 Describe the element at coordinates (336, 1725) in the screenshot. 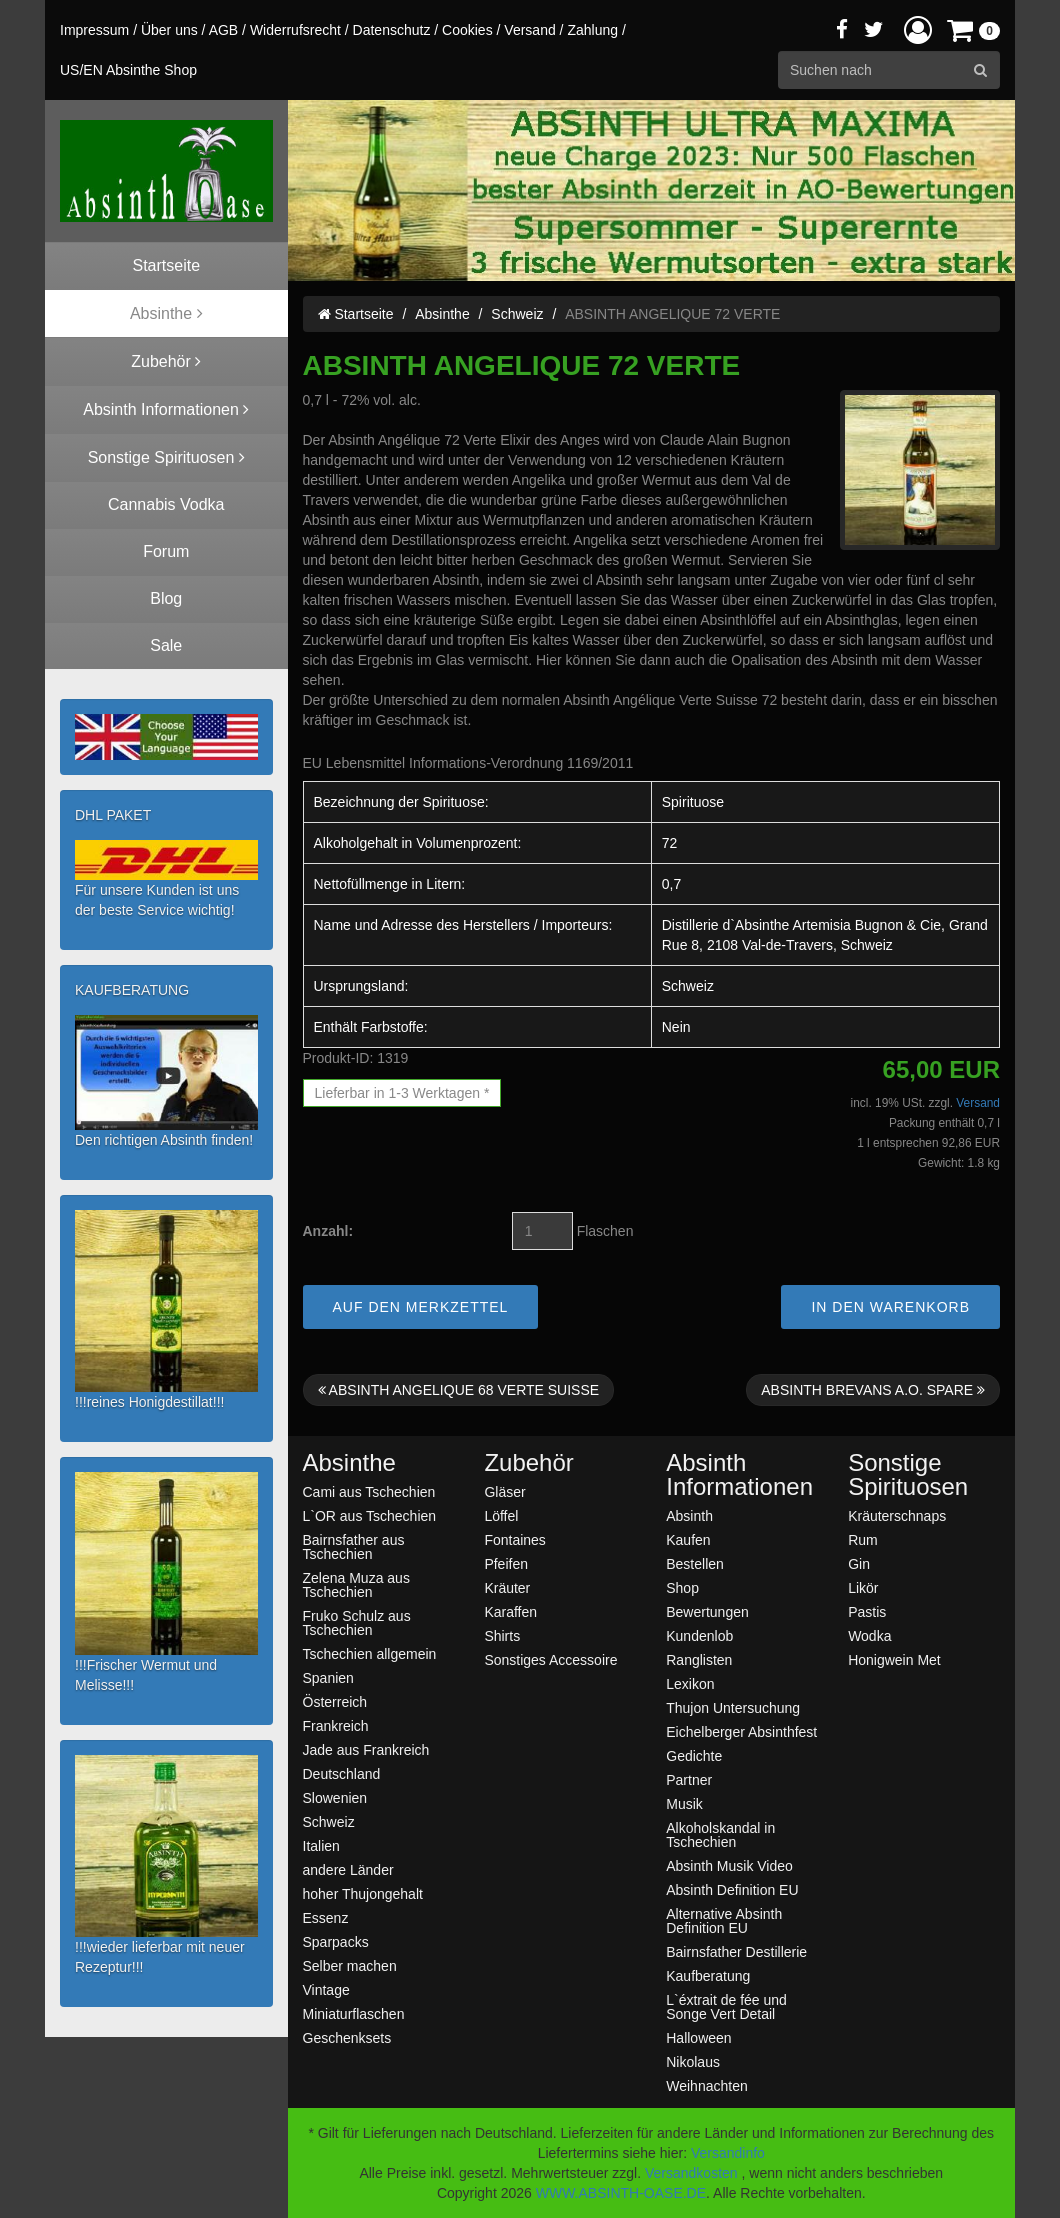

I see `Frankreich` at that location.